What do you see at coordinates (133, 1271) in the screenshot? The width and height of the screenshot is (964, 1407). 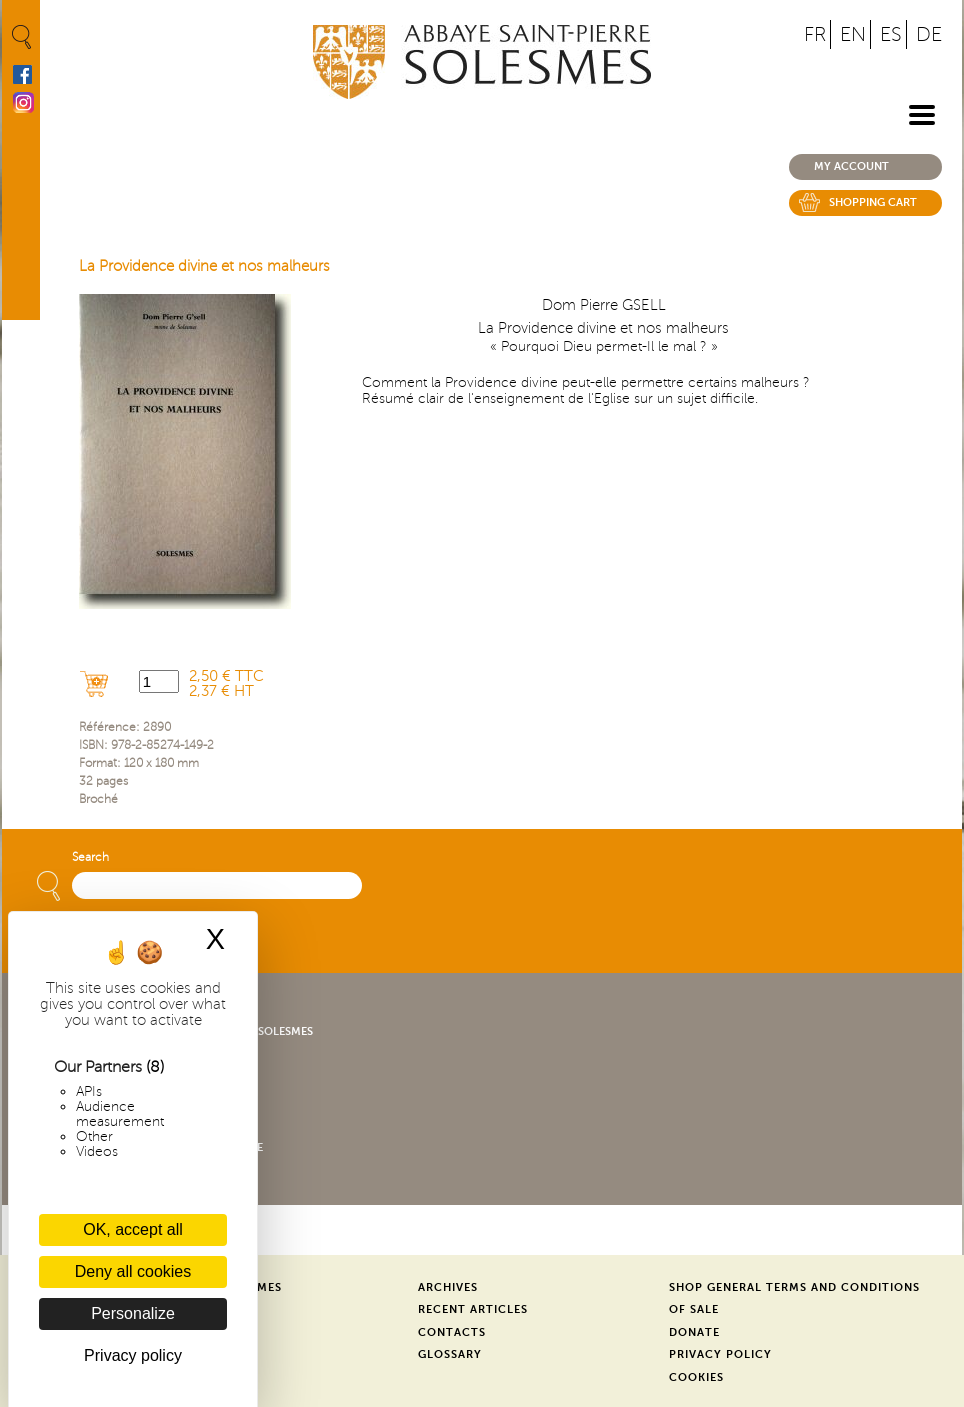 I see `Deny all cookies [Cookies : Deny all cookies]` at bounding box center [133, 1271].